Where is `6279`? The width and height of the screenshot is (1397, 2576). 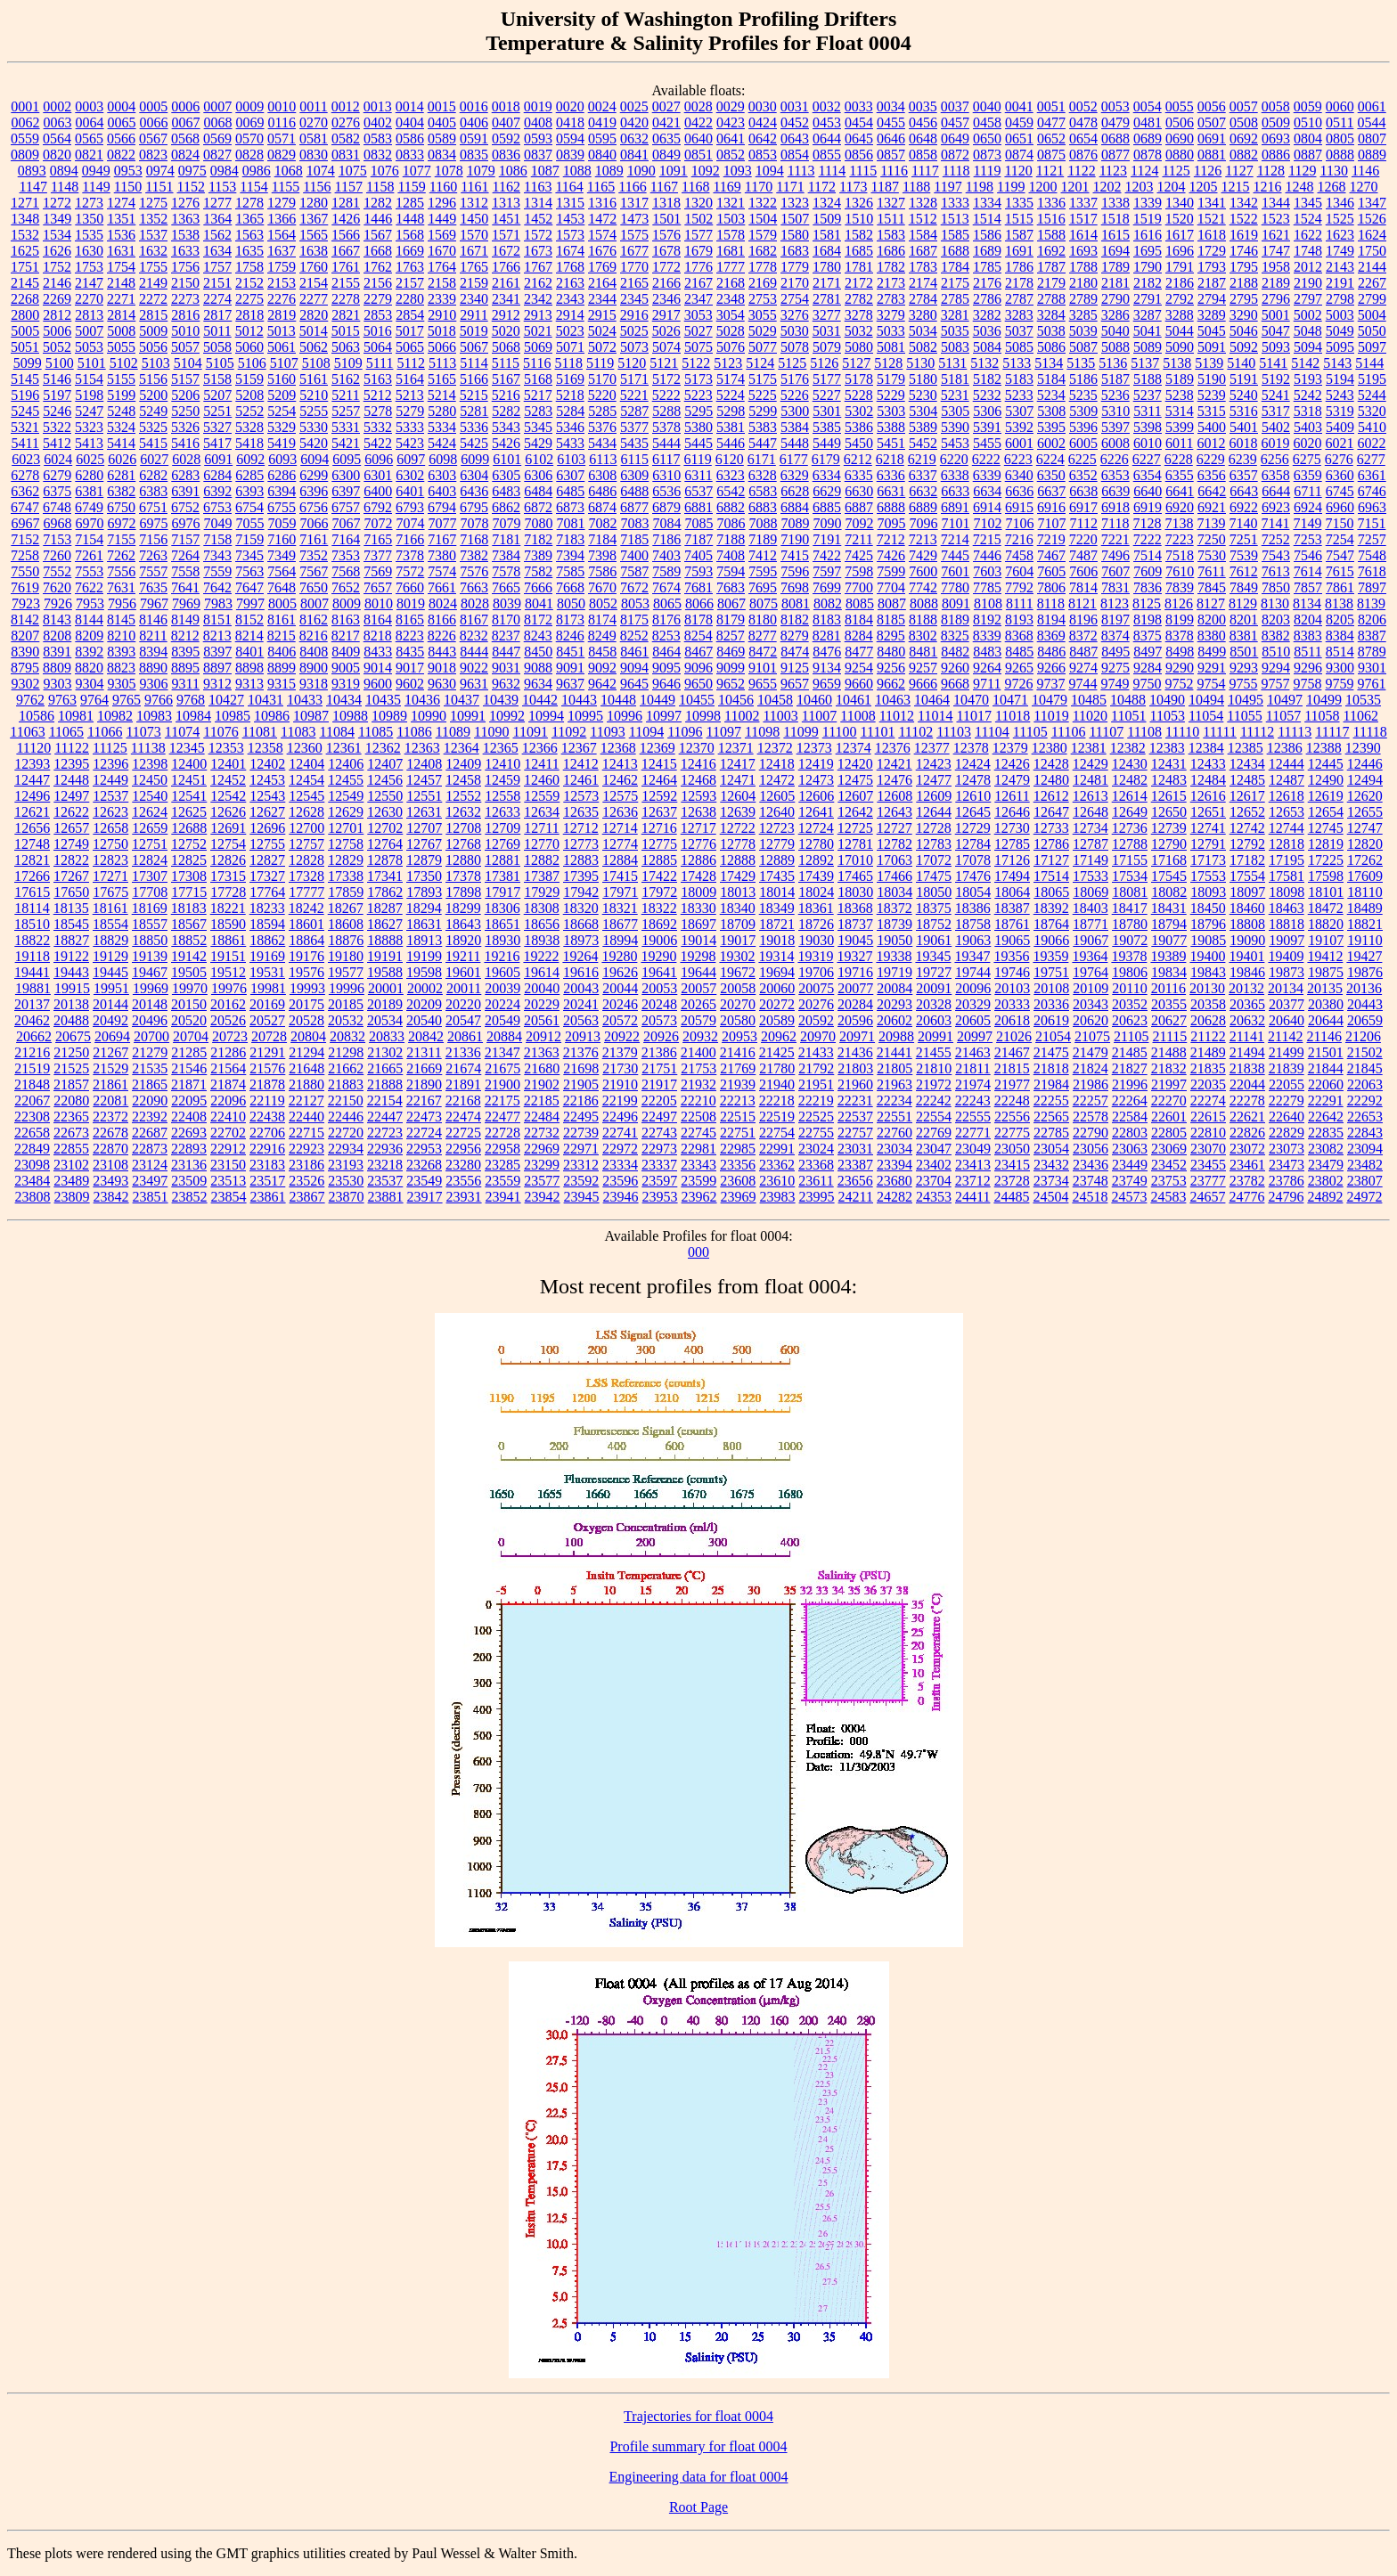 6279 is located at coordinates (57, 475).